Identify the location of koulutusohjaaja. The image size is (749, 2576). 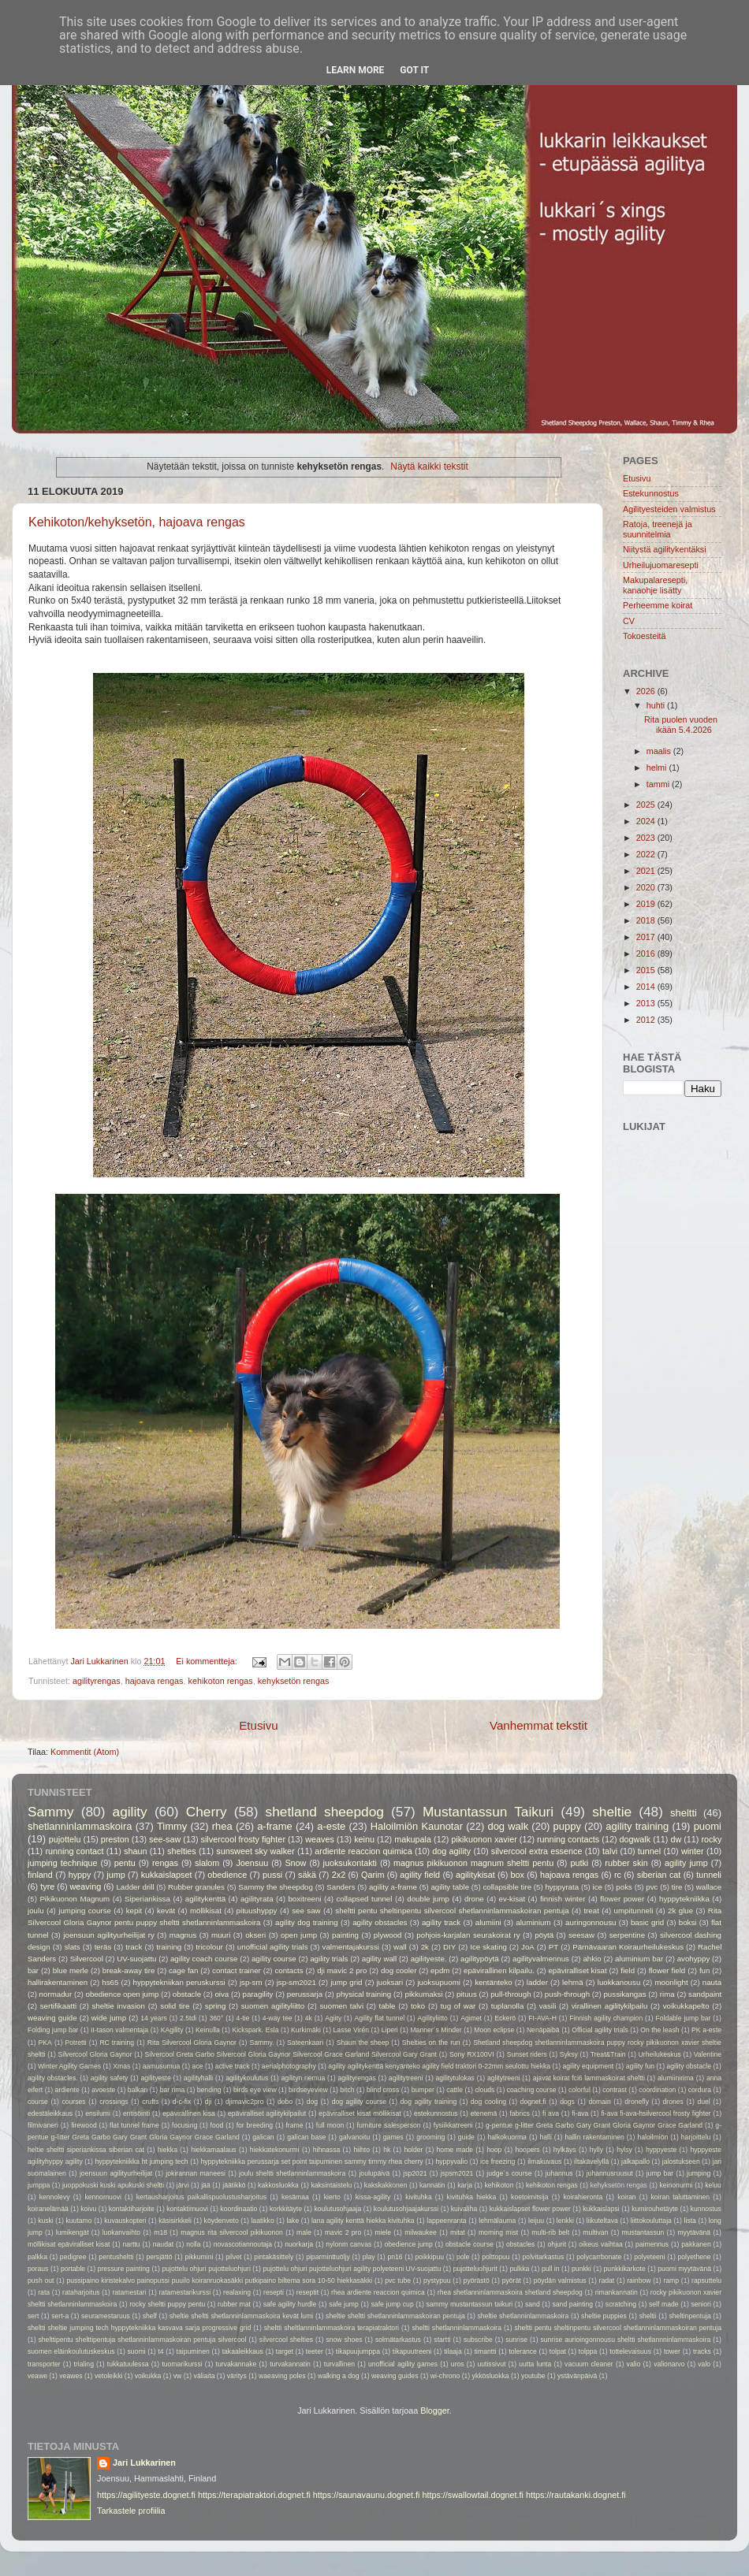
(337, 2209).